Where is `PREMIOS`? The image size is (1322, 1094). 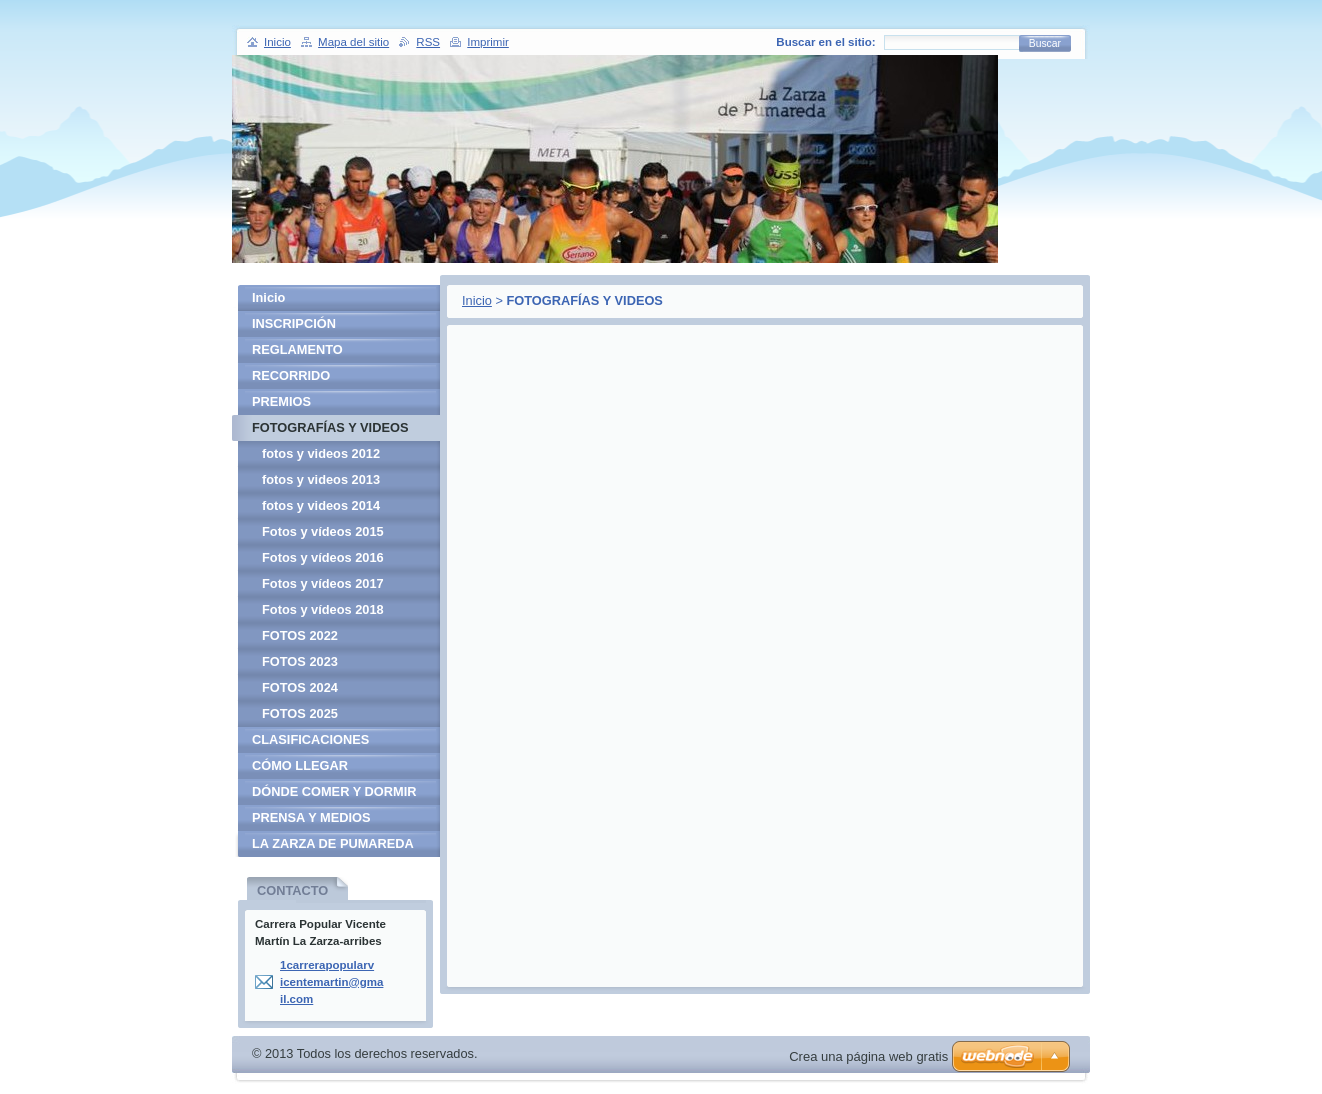 PREMIOS is located at coordinates (281, 401).